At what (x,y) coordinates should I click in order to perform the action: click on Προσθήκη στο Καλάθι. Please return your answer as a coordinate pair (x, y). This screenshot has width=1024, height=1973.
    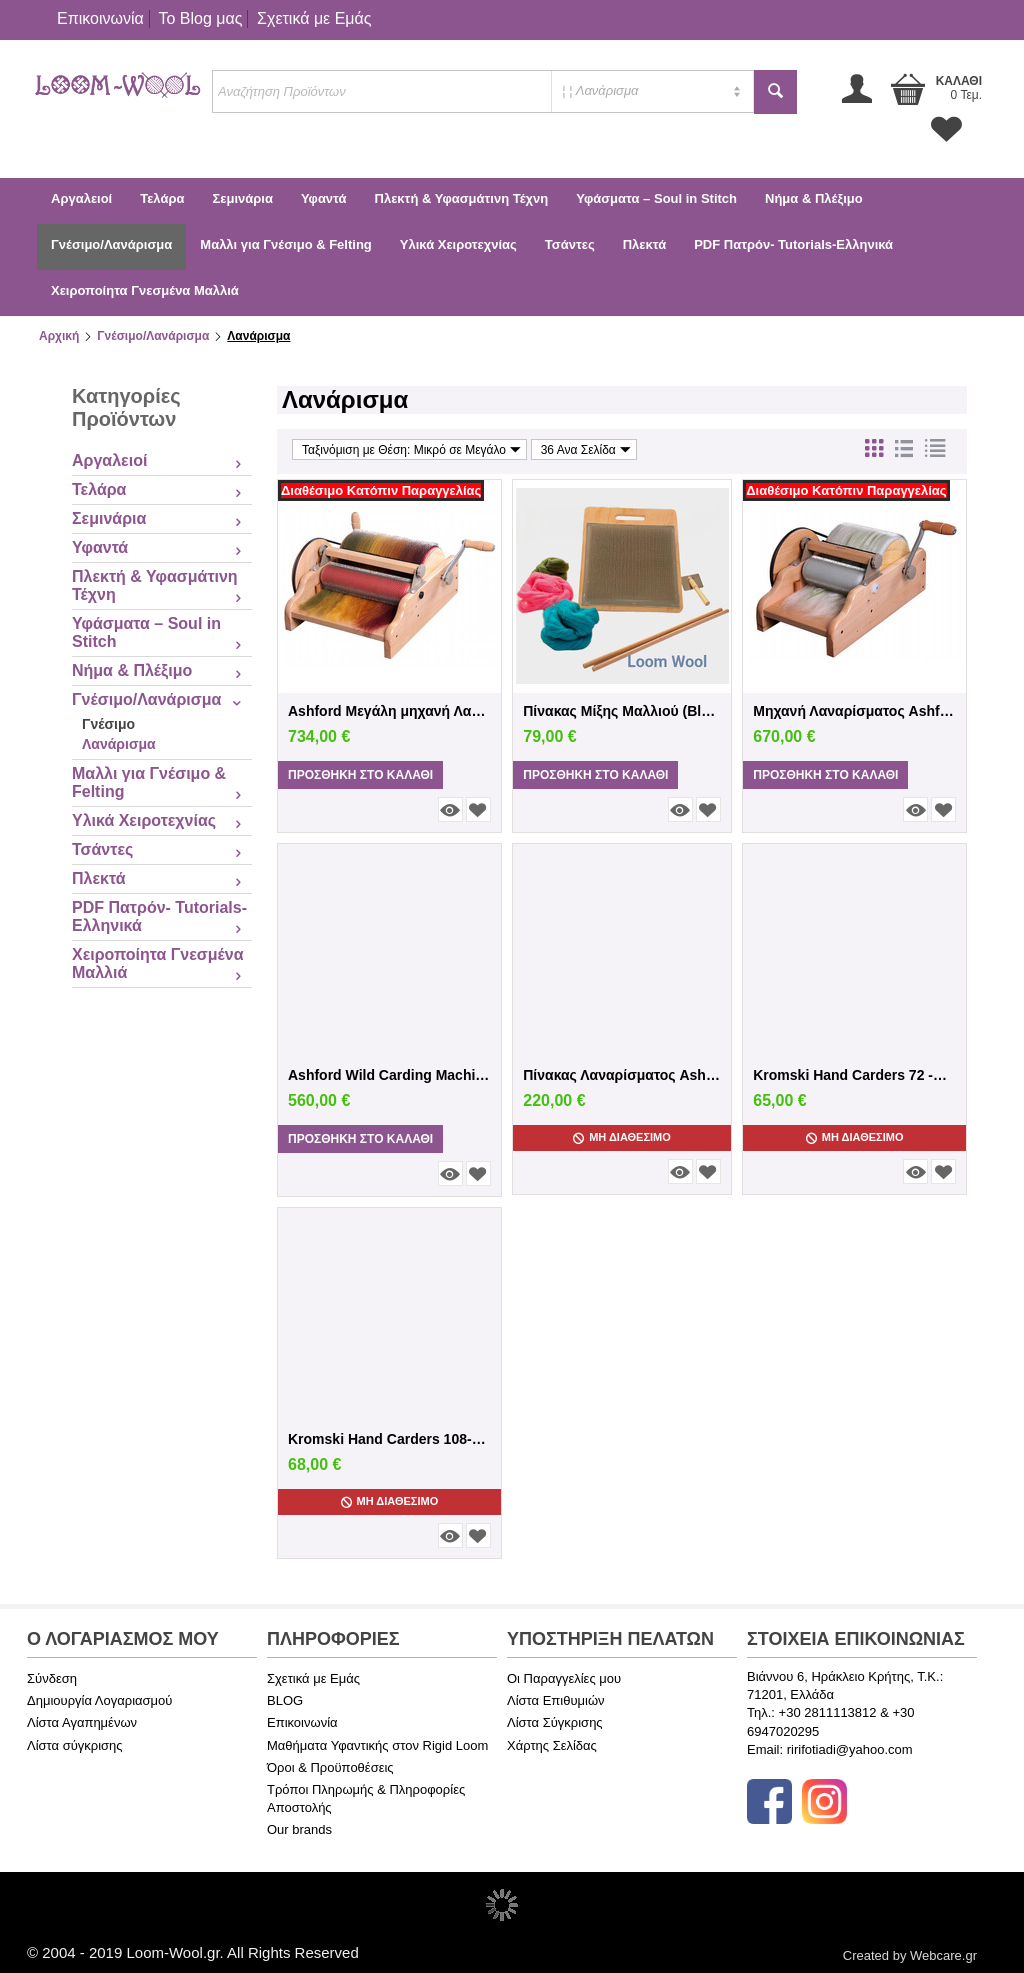
    Looking at the image, I should click on (360, 775).